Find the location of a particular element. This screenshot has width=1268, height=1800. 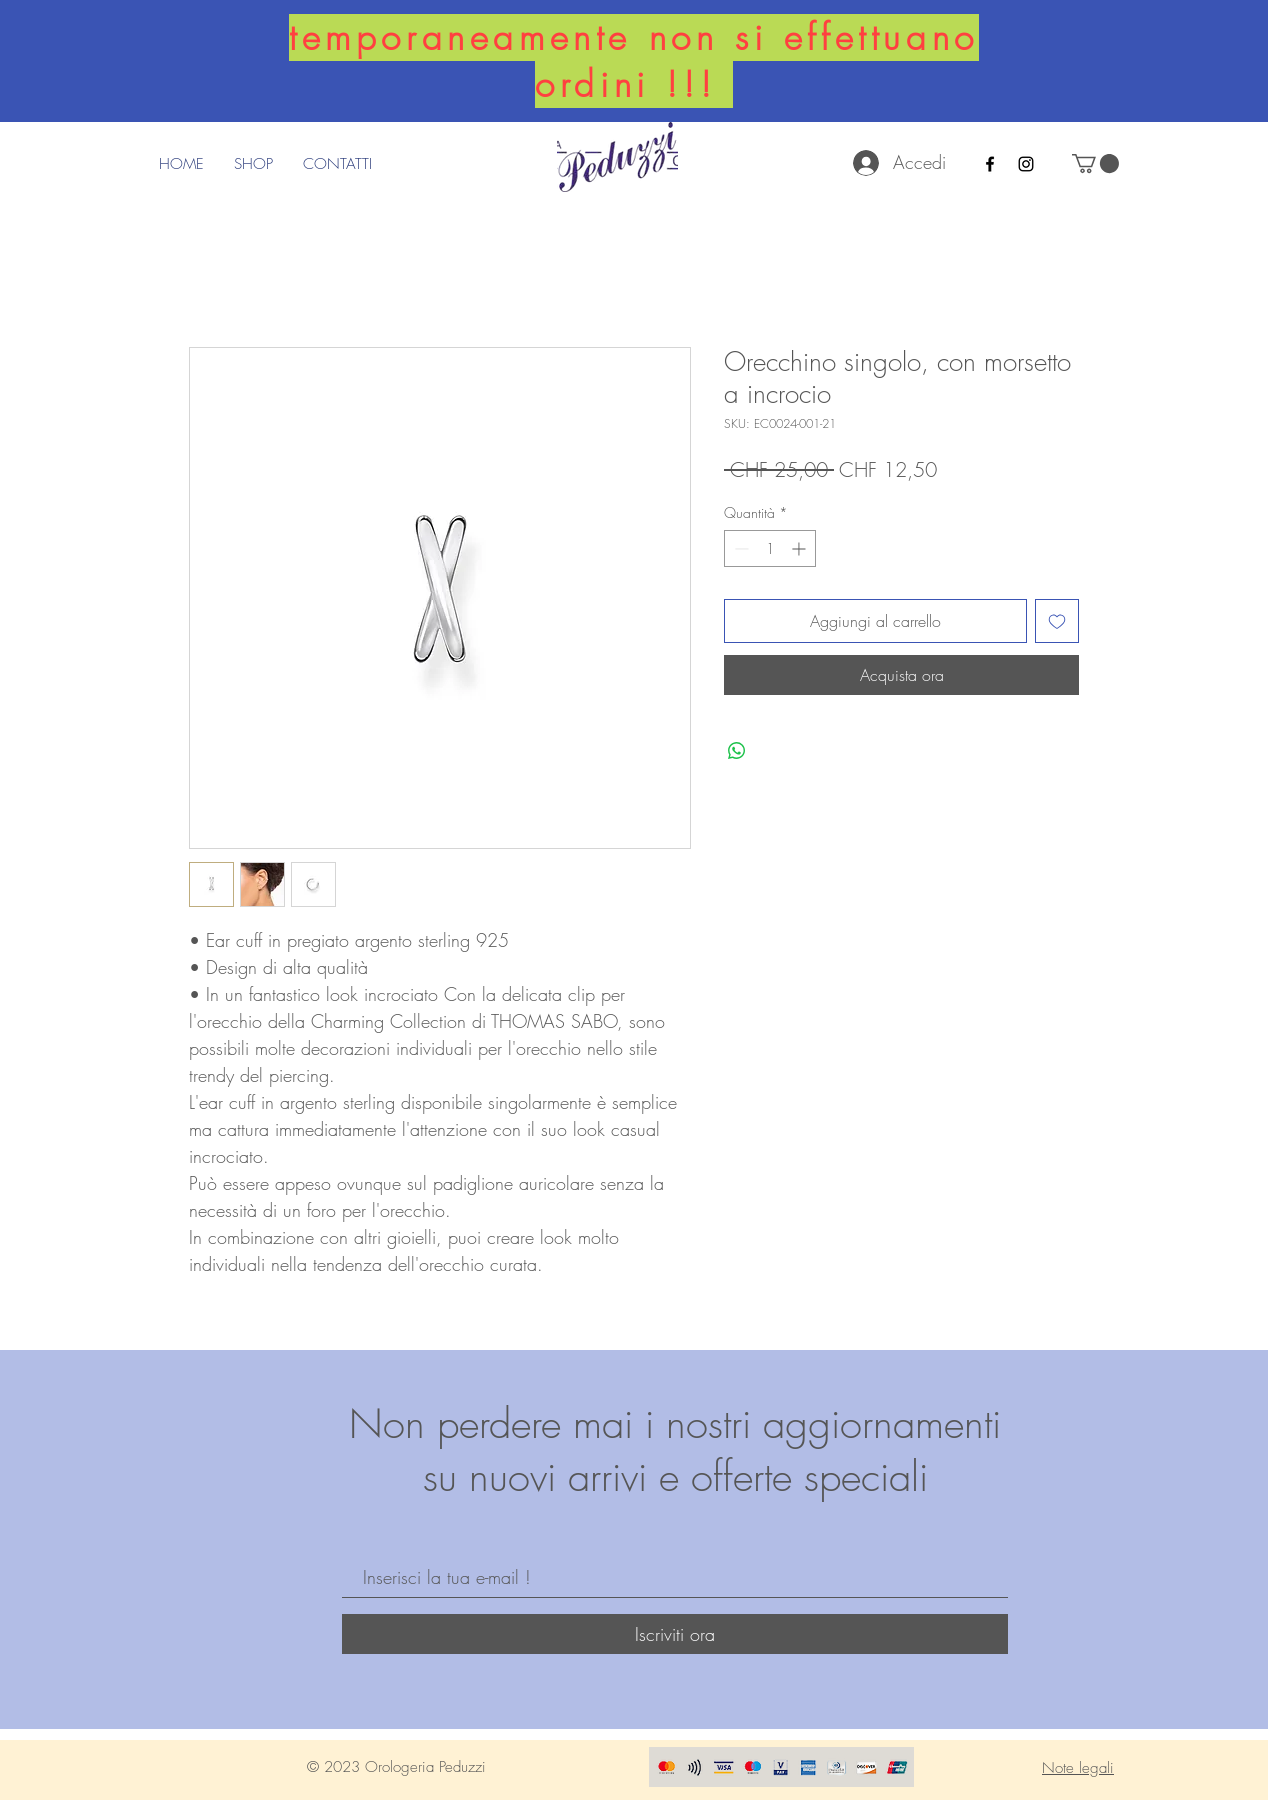

[spinbutton] is located at coordinates (770, 548).